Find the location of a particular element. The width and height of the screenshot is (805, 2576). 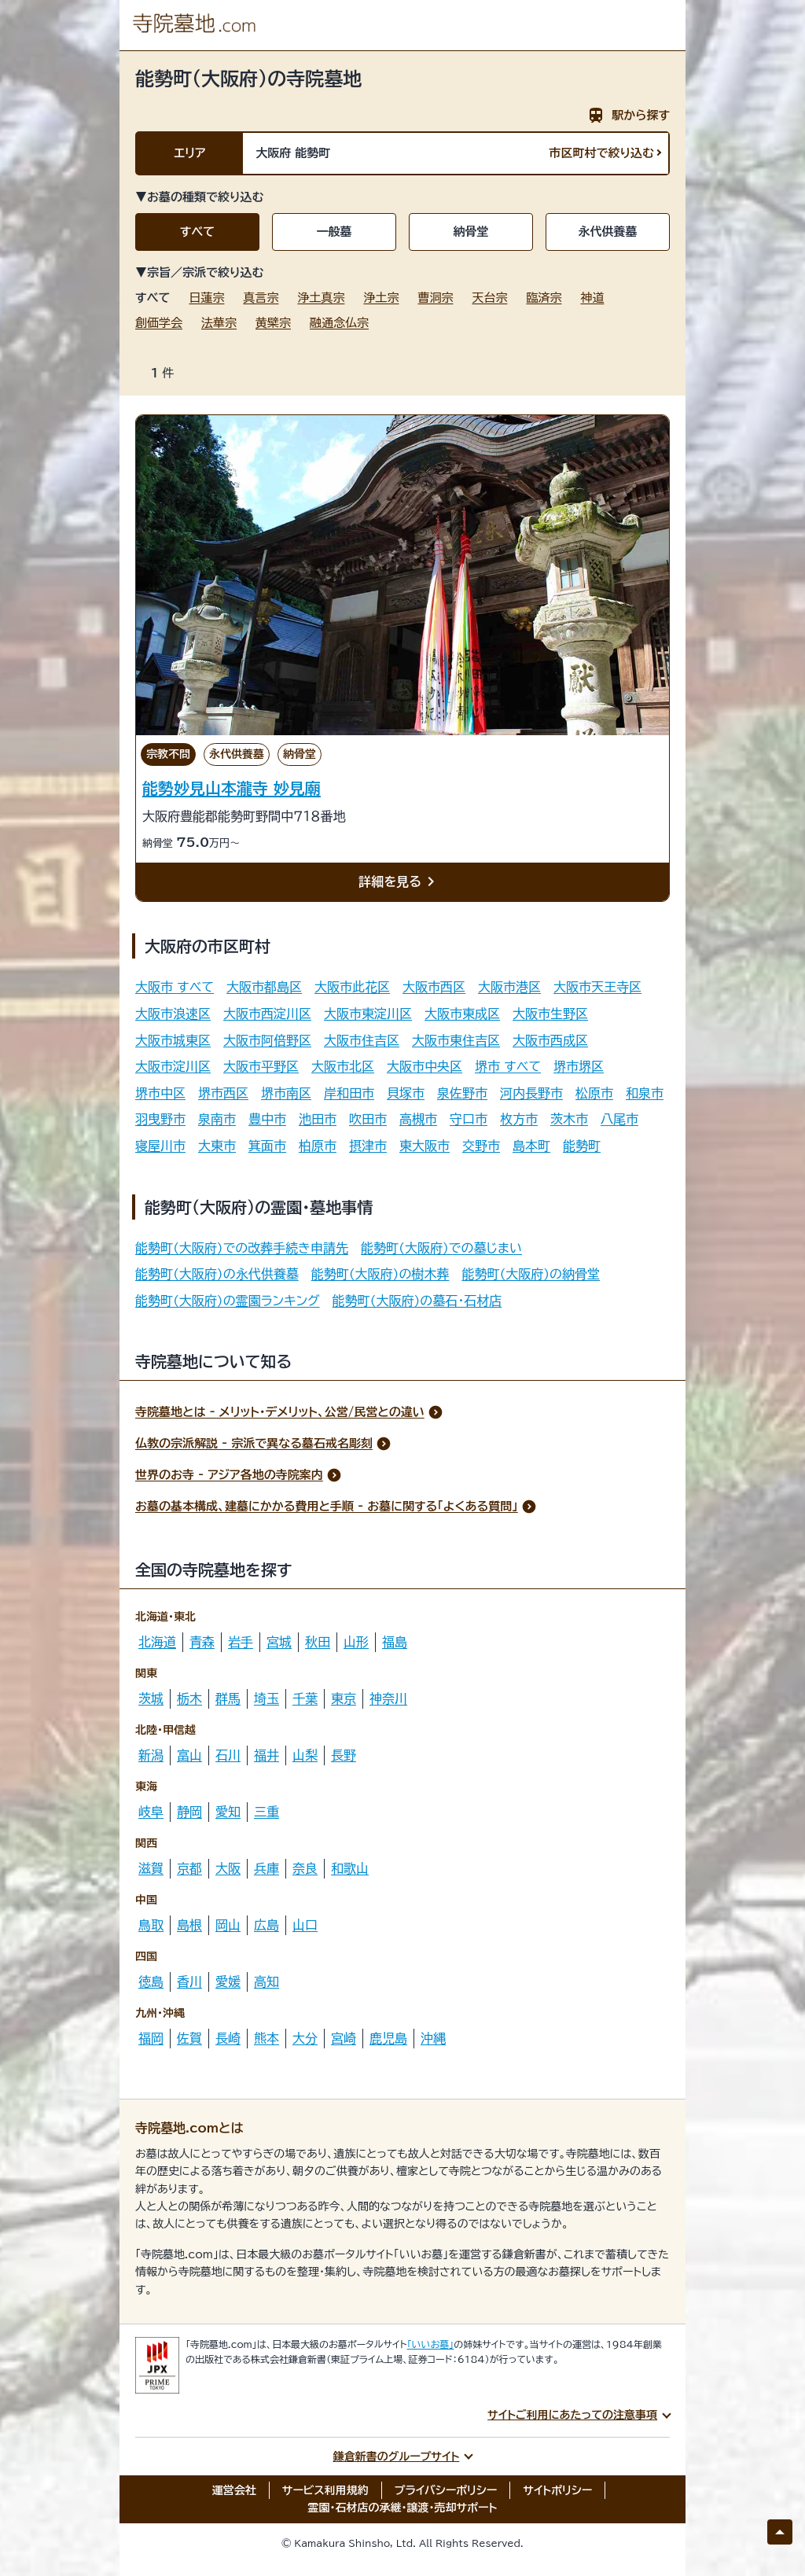

泉佐野市 is located at coordinates (462, 1093).